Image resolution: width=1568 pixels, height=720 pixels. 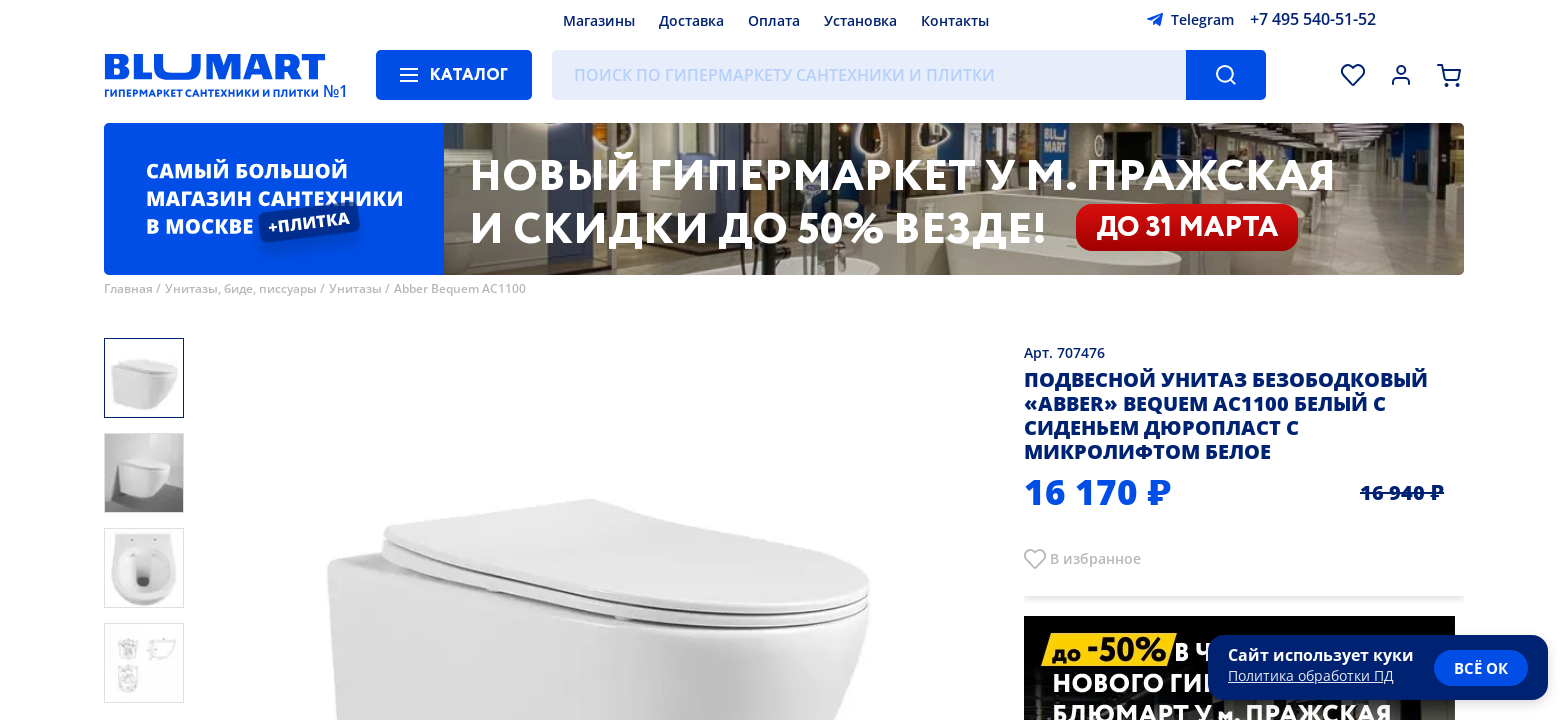 I want to click on Унитазы, биде, писсуары, so click(x=241, y=288).